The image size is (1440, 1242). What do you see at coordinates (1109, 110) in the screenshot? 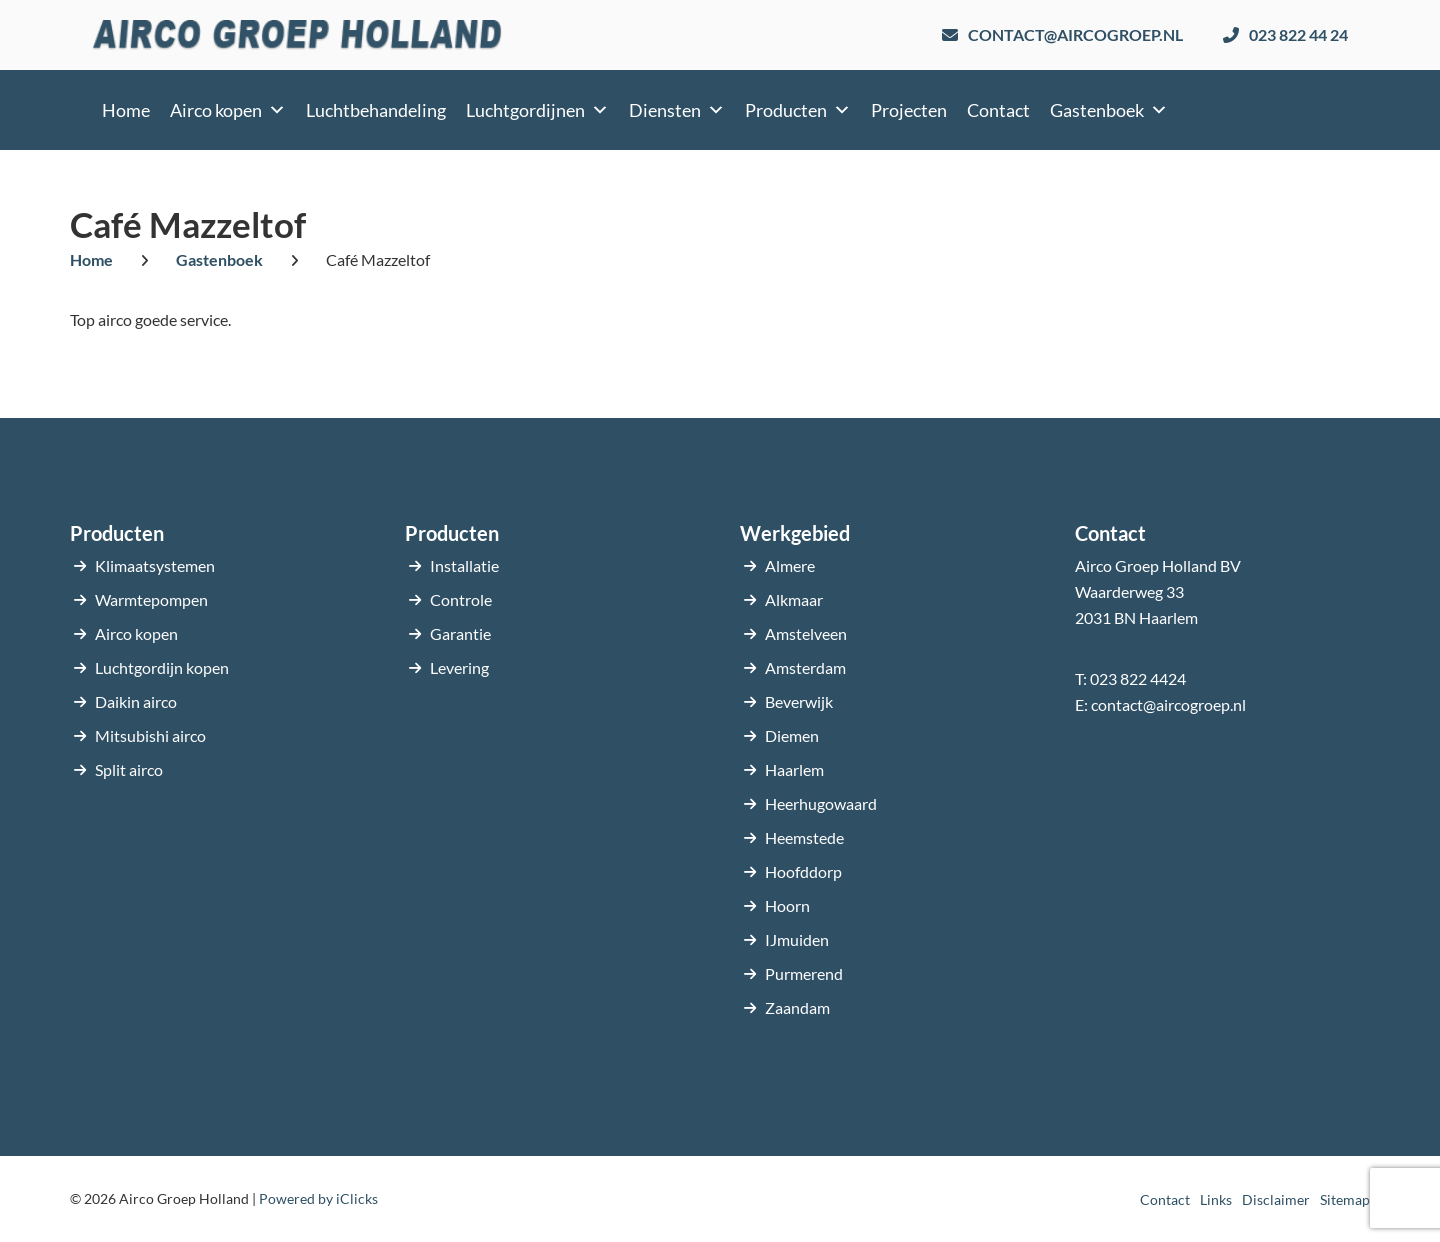
I see `Gastenboek` at bounding box center [1109, 110].